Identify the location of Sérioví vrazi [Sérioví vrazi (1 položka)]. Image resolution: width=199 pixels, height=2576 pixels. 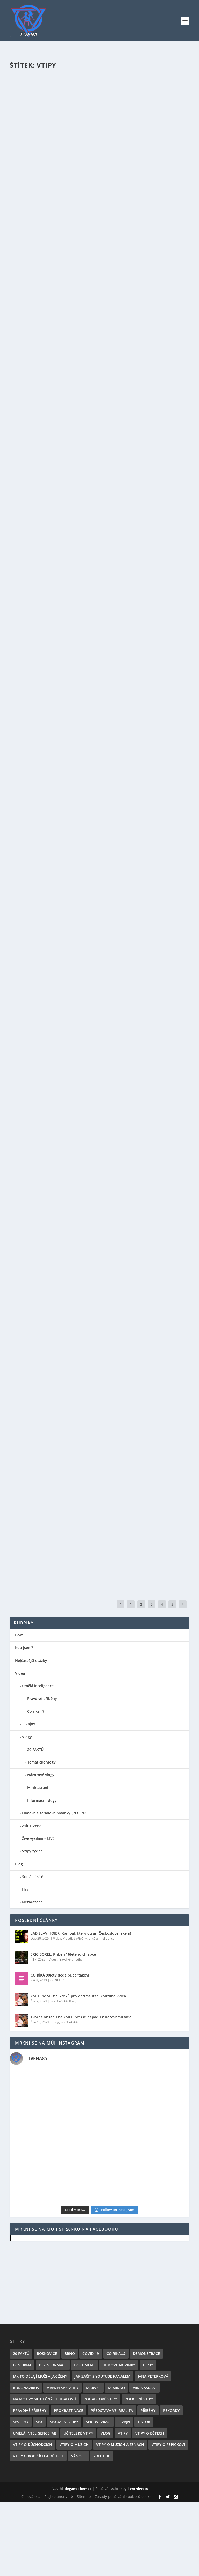
(98, 2421).